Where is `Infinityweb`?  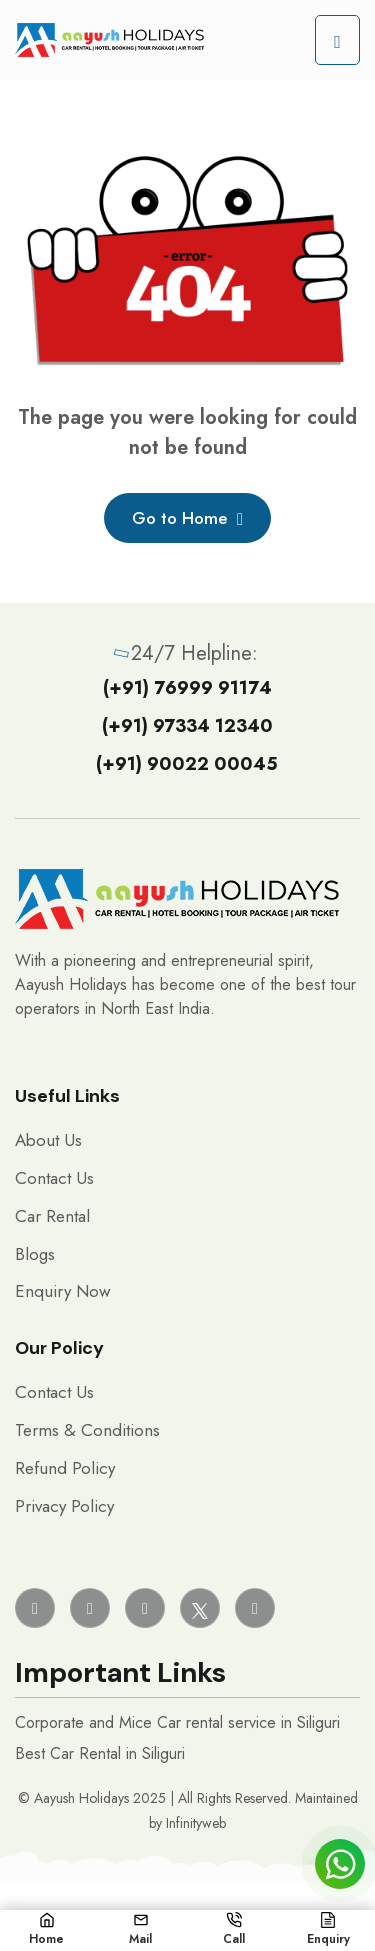 Infinityweb is located at coordinates (196, 1823).